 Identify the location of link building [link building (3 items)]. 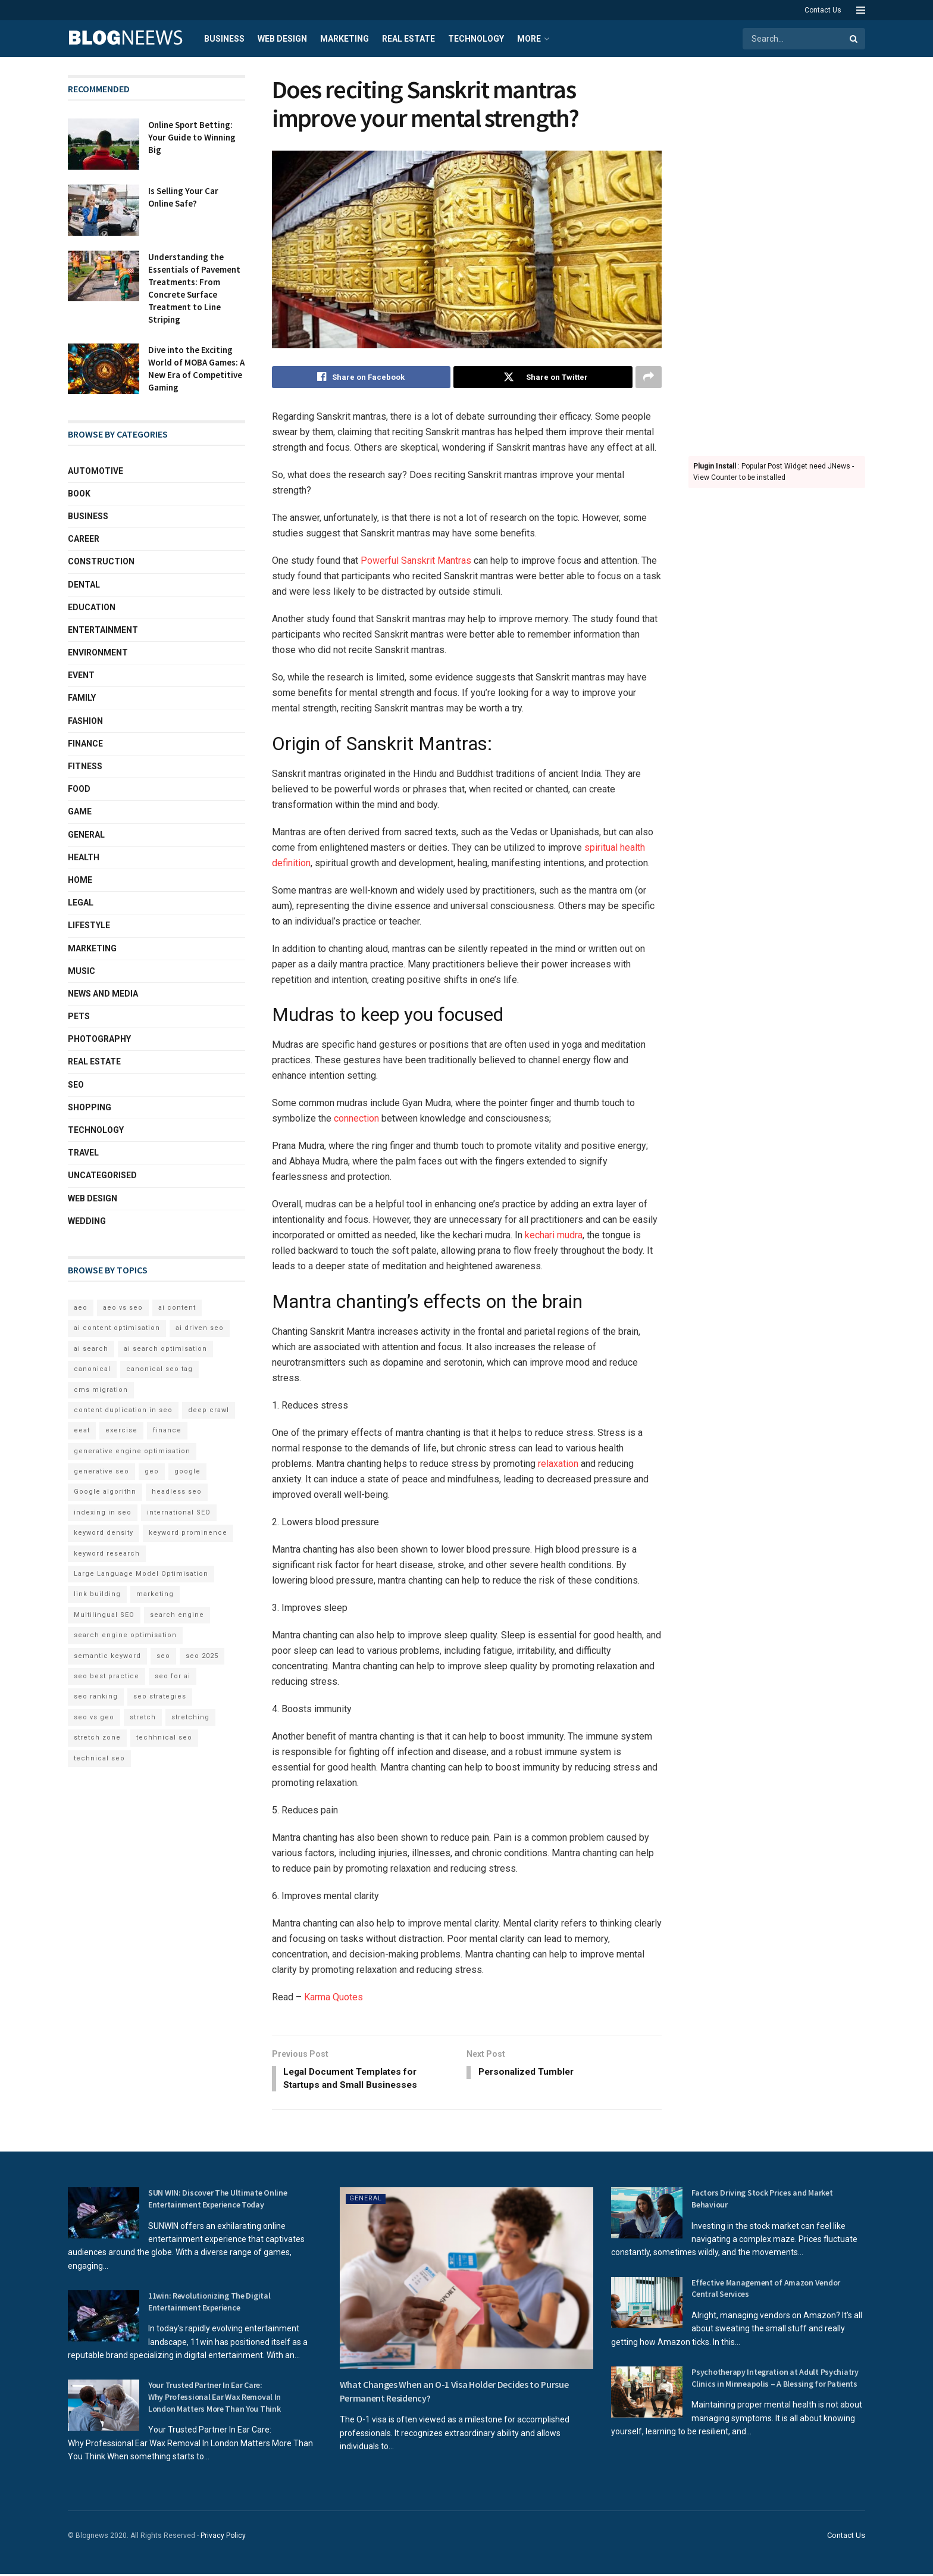
(97, 1594).